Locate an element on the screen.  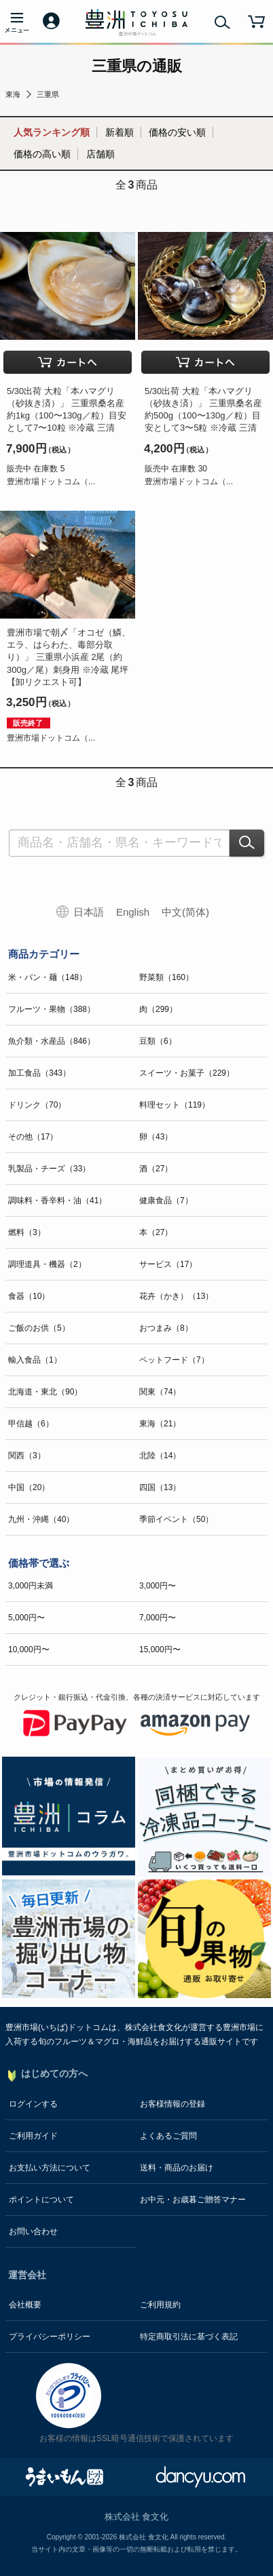
日本語 is located at coordinates (88, 912).